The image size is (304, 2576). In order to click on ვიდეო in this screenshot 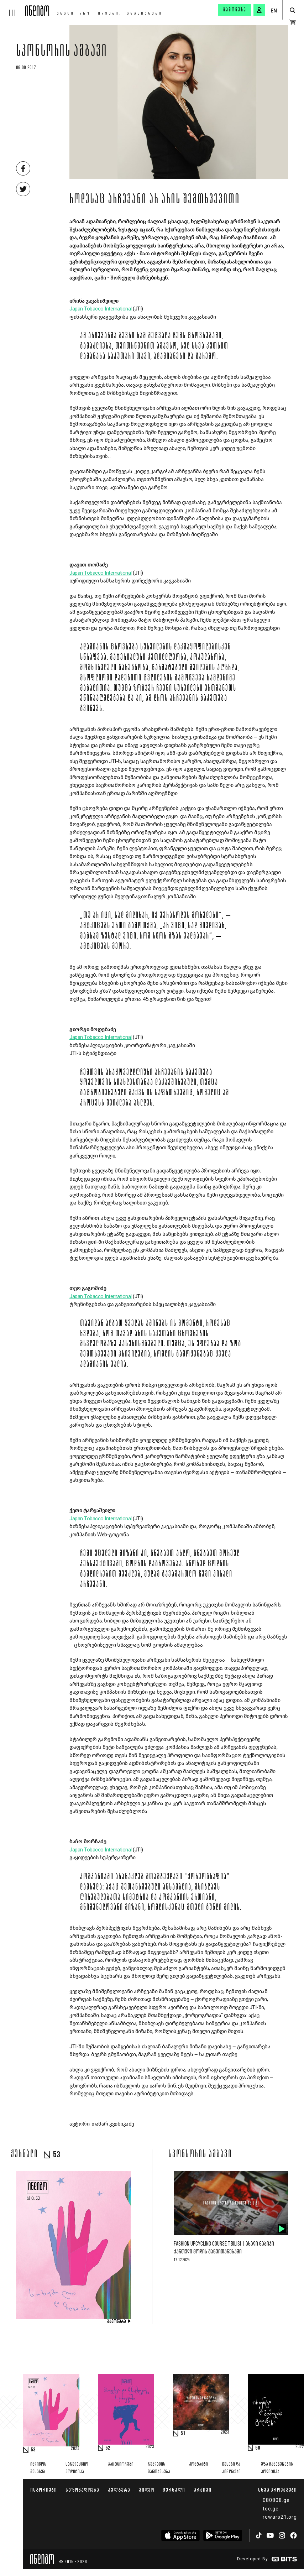, I will do `click(146, 2489)`.